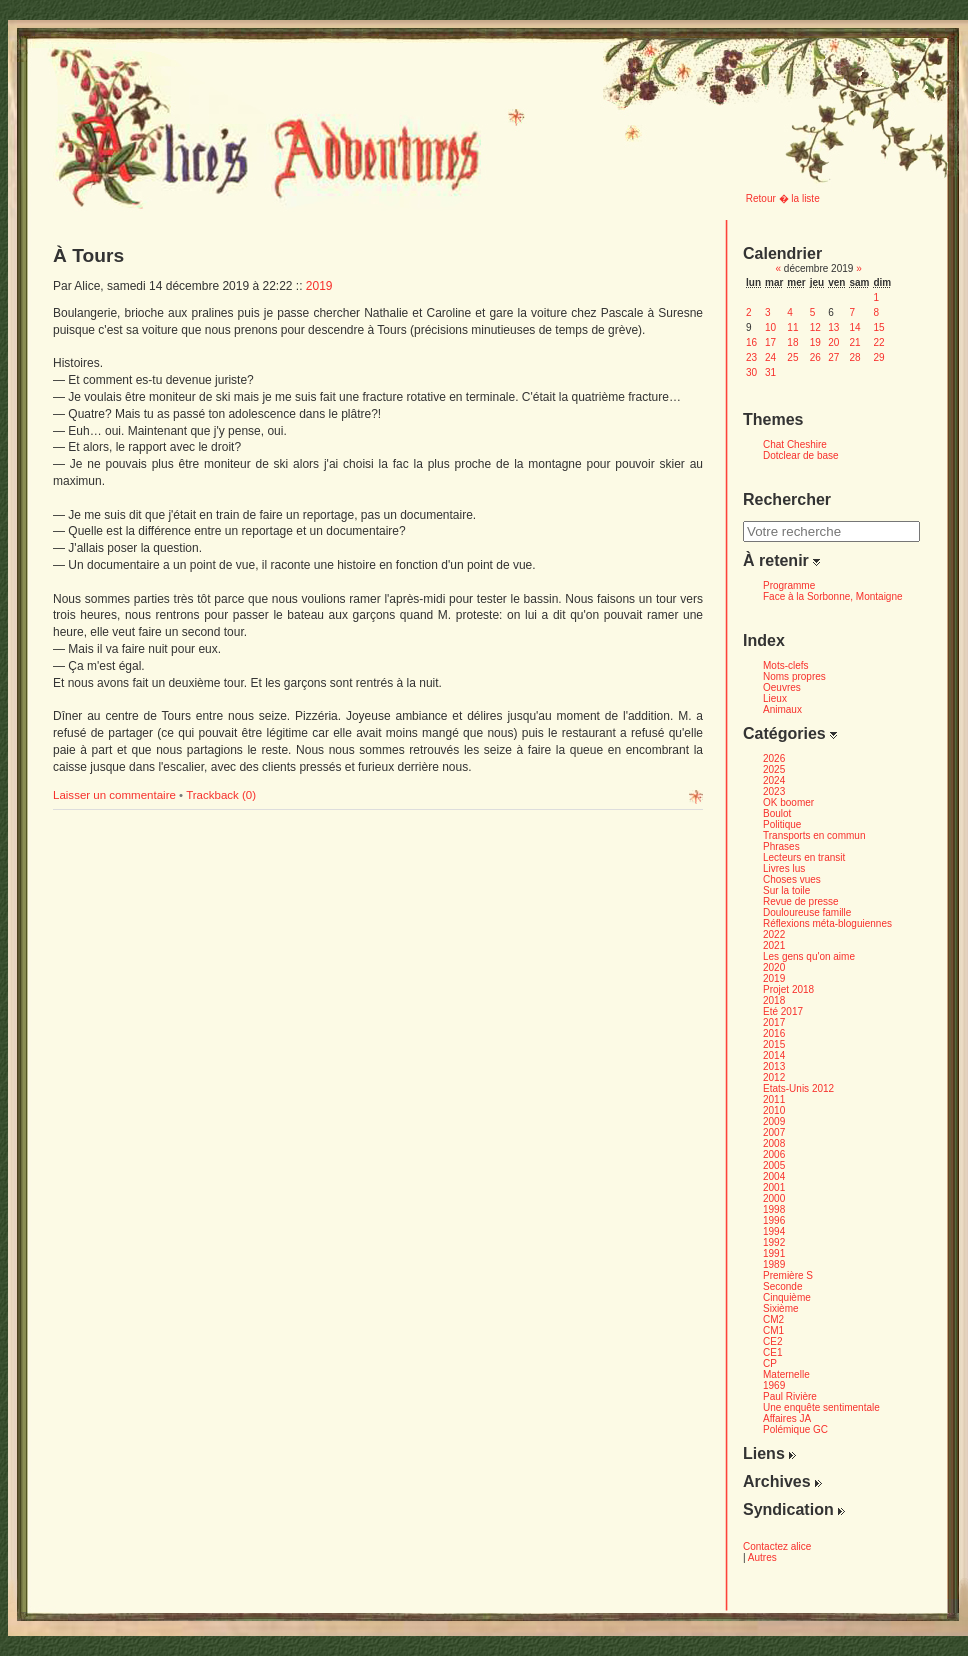  Describe the element at coordinates (774, 1121) in the screenshot. I see `2009` at that location.